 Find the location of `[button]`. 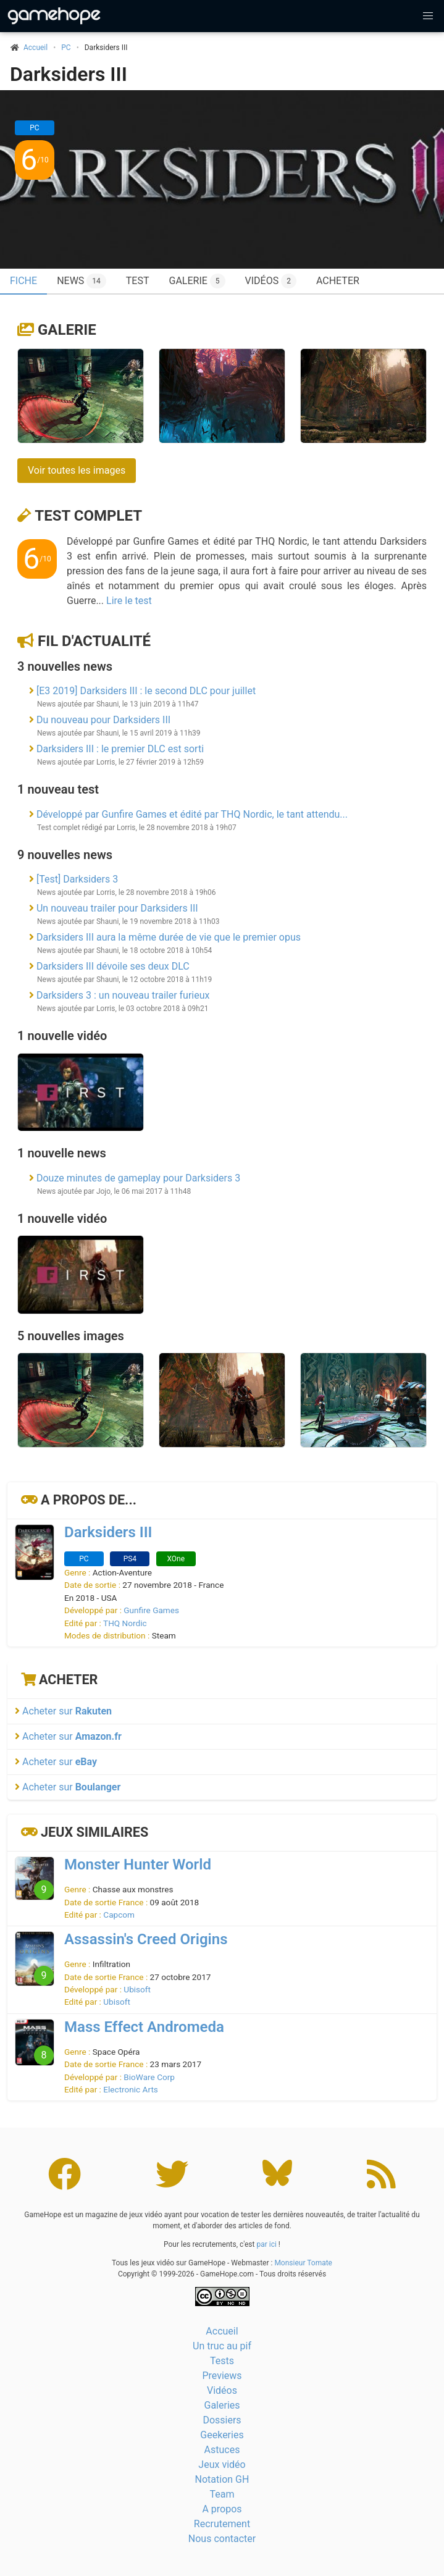

[button] is located at coordinates (428, 16).